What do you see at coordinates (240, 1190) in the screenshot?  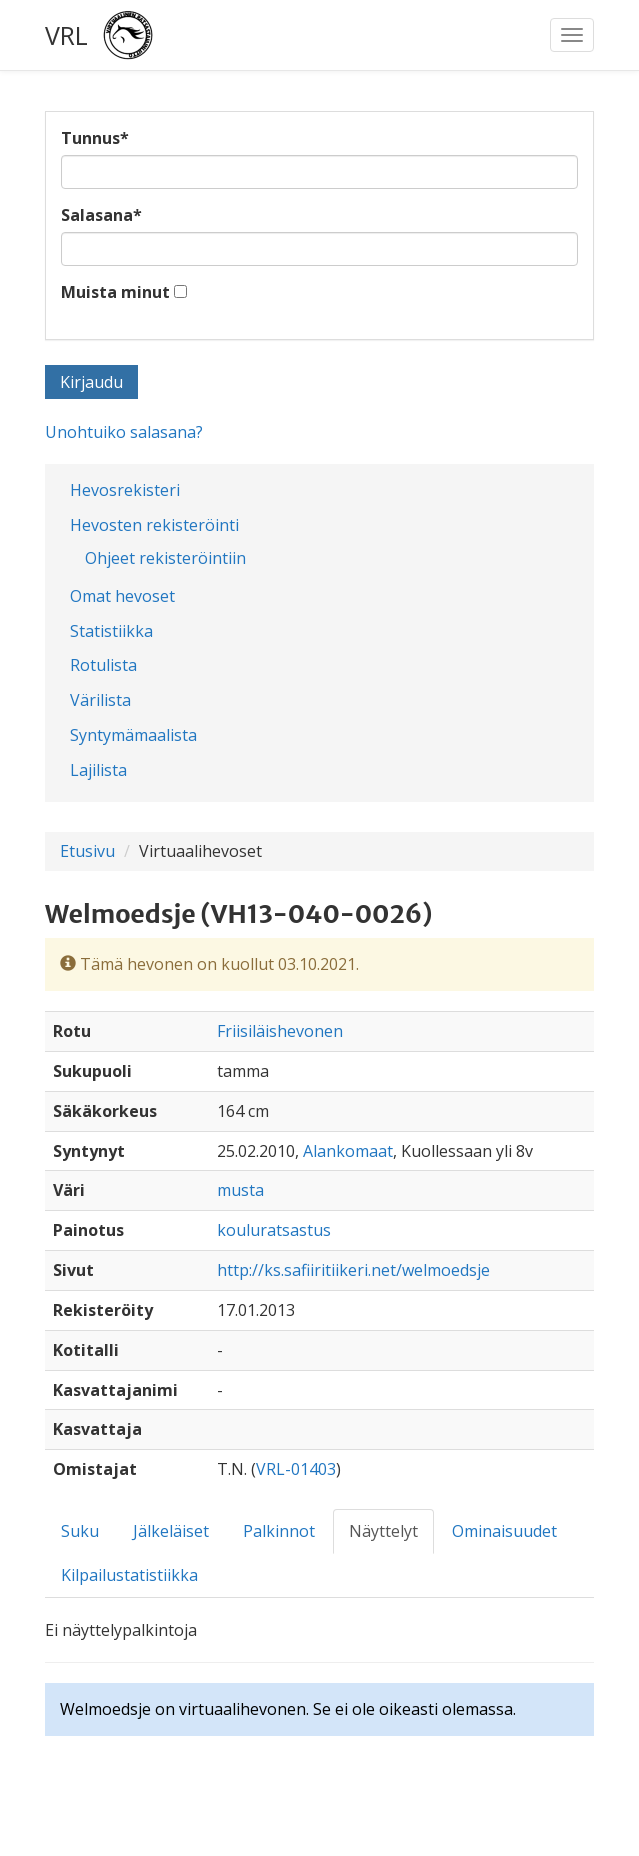 I see `musta` at bounding box center [240, 1190].